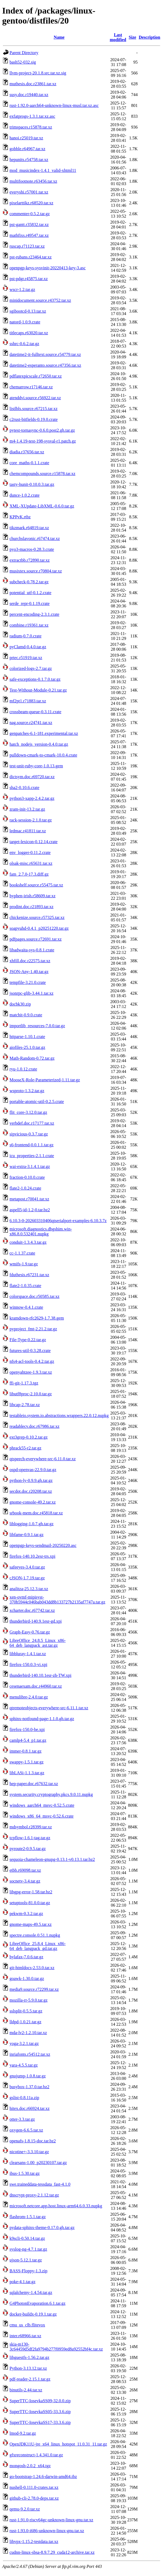 The image size is (161, 2576). Describe the element at coordinates (40, 2400) in the screenshot. I see `SuperTTC-IosevkaSS09-32.0.0.zip` at that location.